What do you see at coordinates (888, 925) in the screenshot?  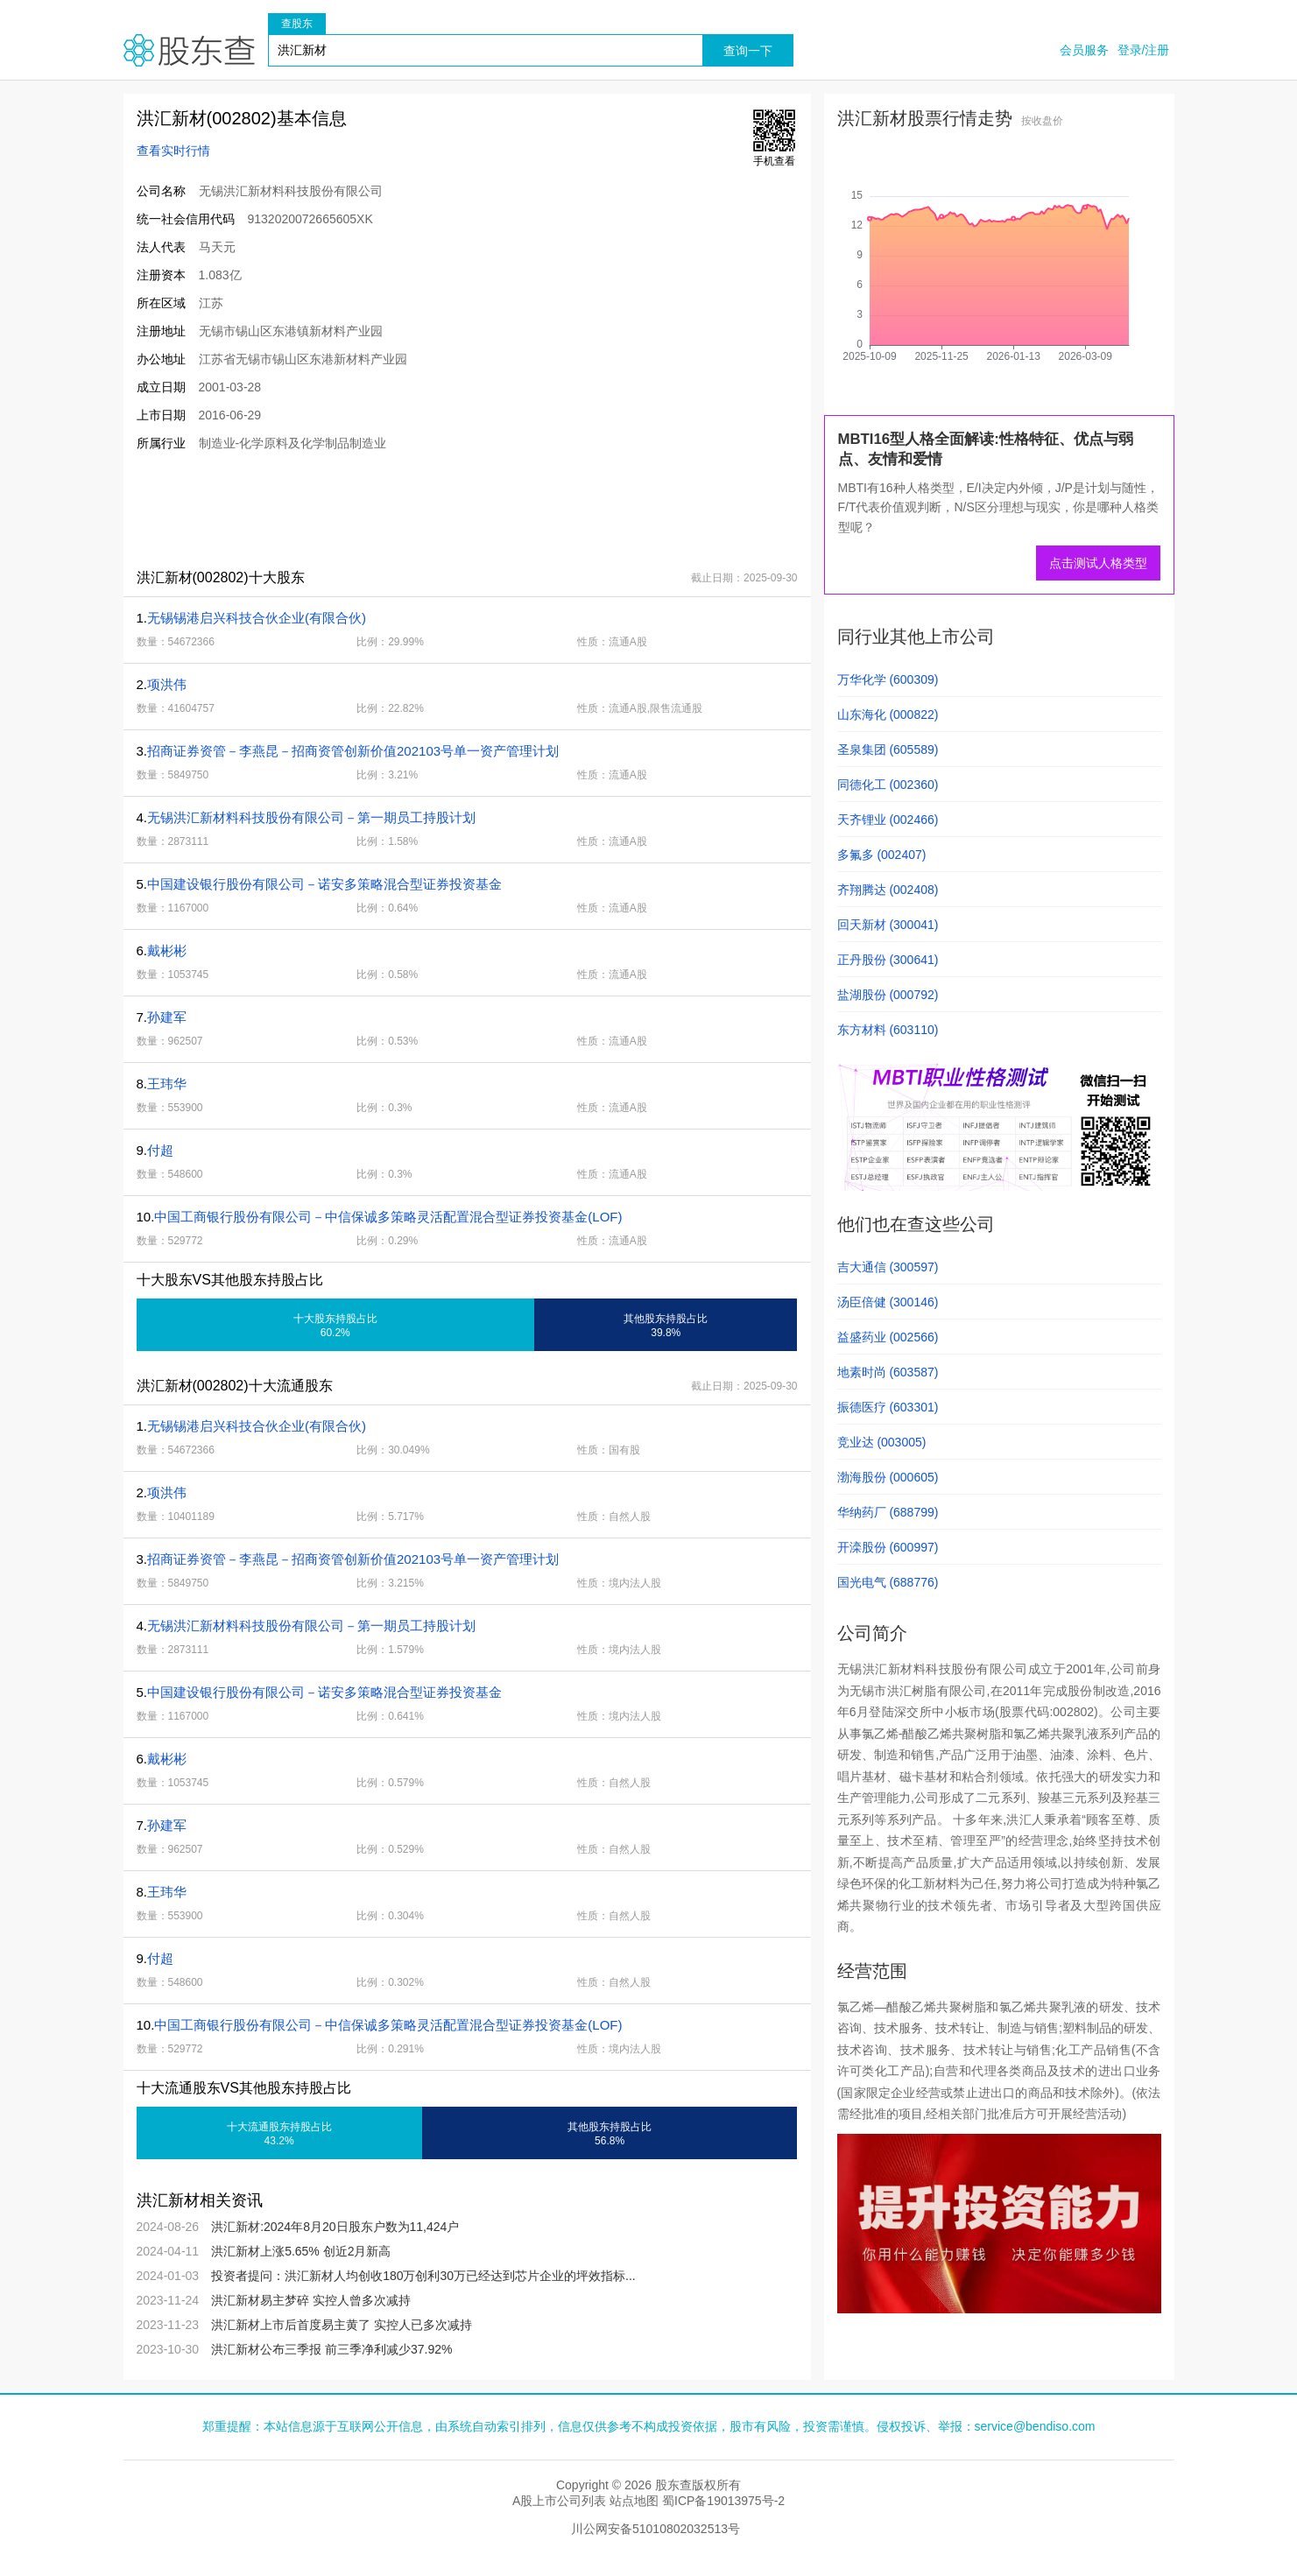 I see `回天新材 (300041)` at bounding box center [888, 925].